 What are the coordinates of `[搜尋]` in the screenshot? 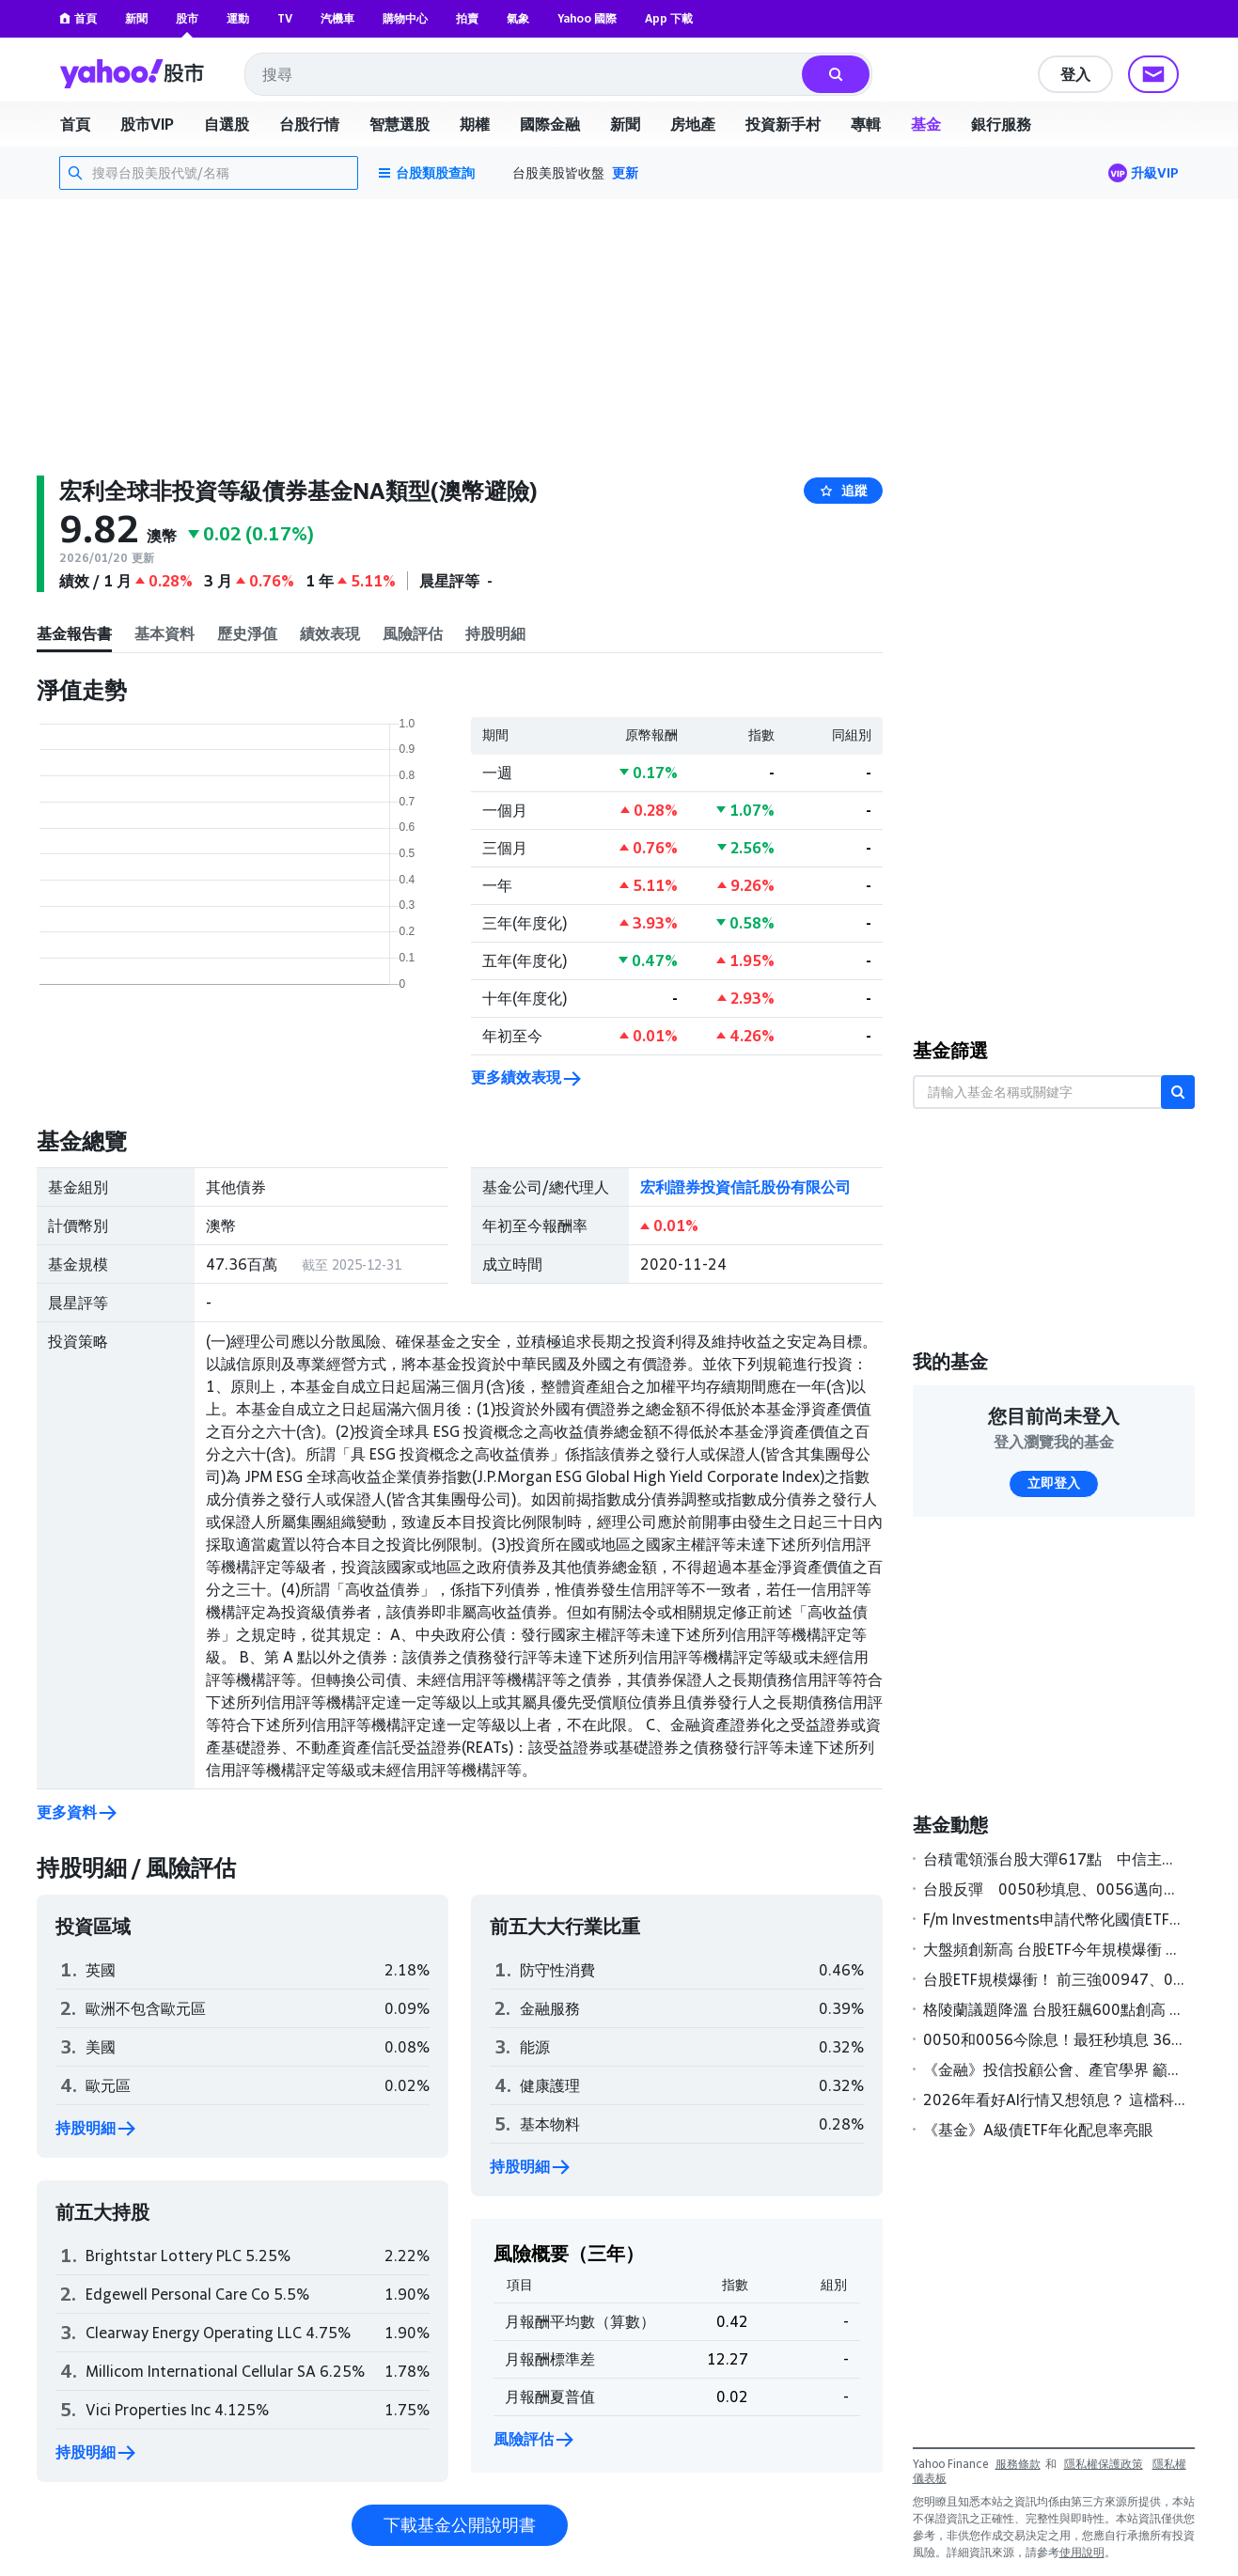 It's located at (836, 74).